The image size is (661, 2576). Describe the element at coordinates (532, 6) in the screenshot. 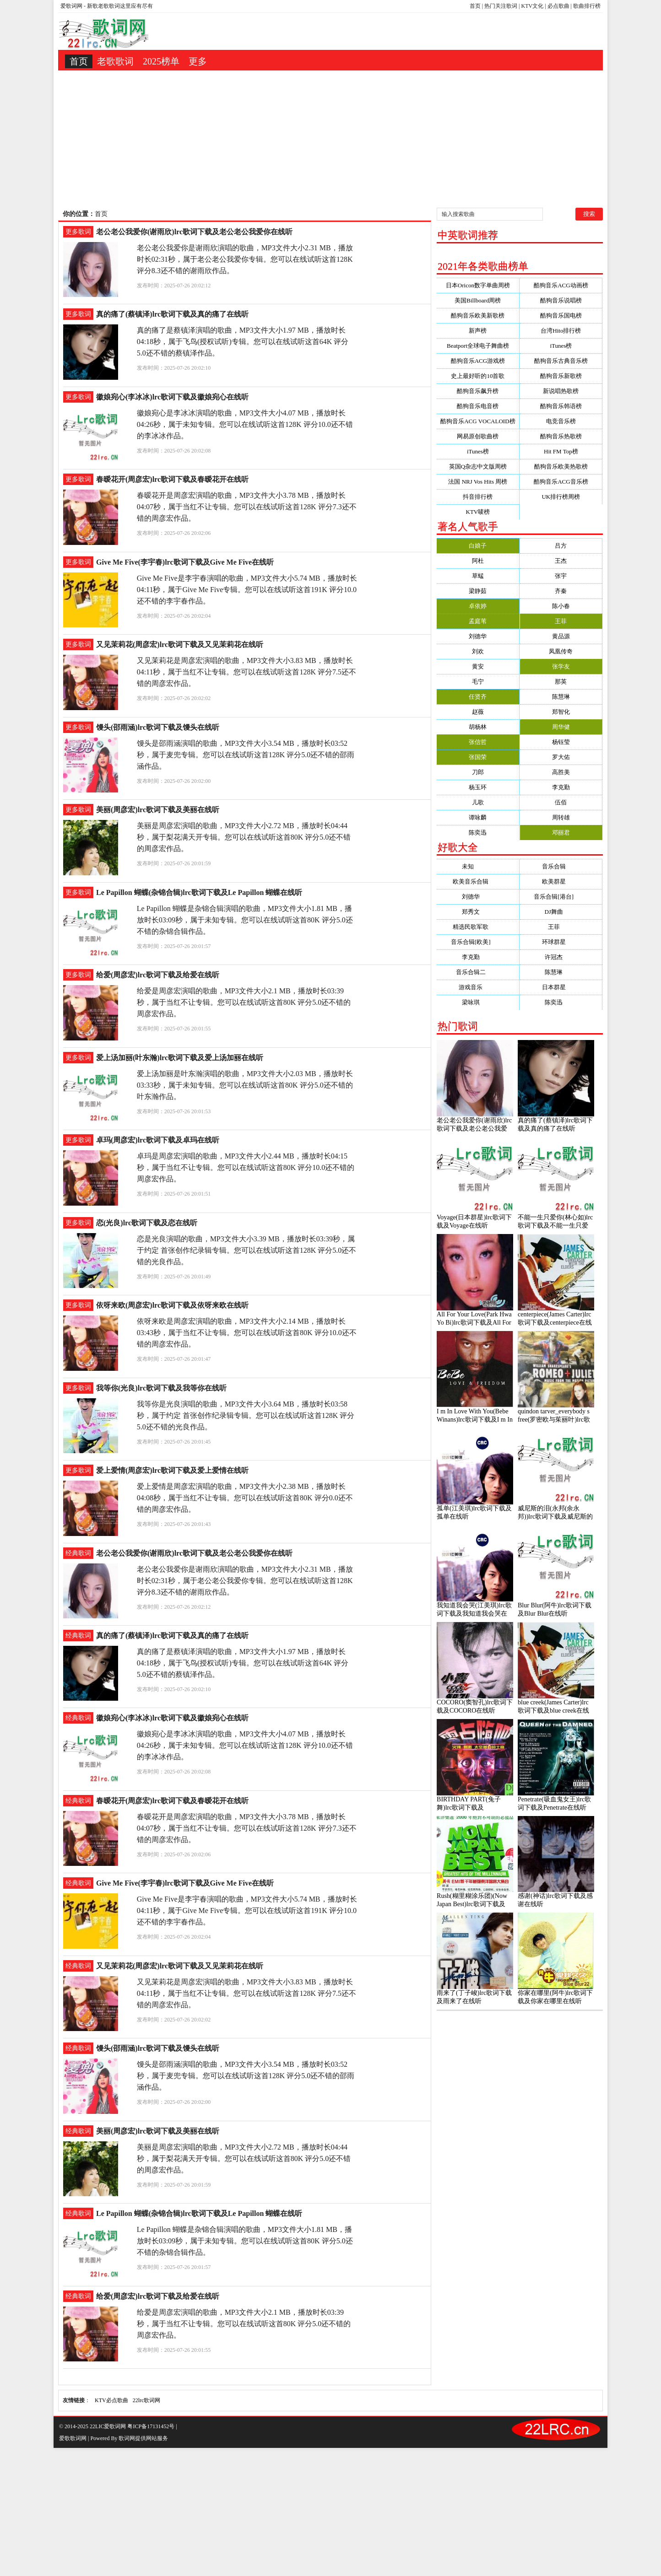

I see `KTV文化` at that location.